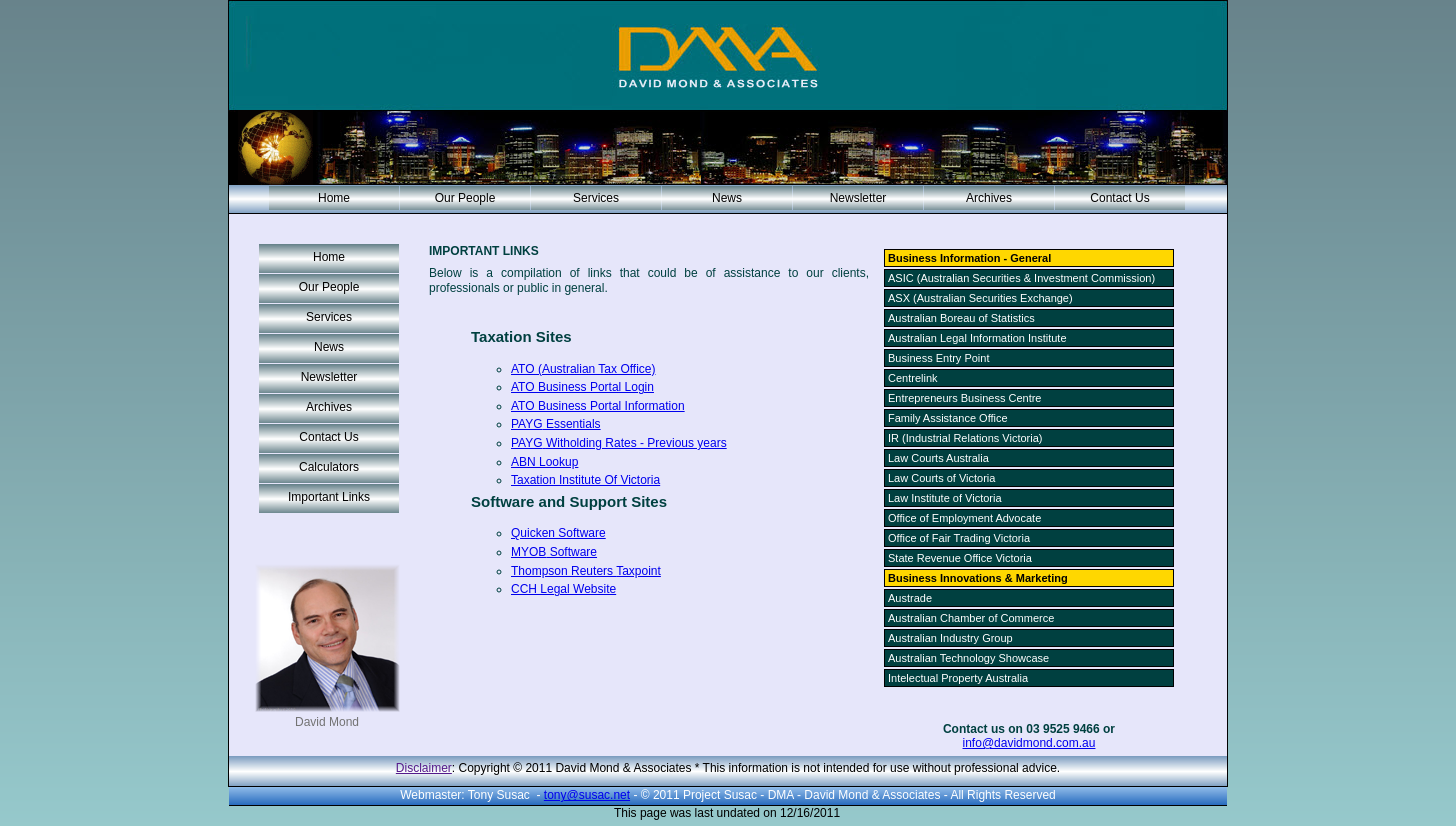 This screenshot has width=1456, height=826. I want to click on ASIC (Australian Securities & Investment Commission), so click(1021, 278).